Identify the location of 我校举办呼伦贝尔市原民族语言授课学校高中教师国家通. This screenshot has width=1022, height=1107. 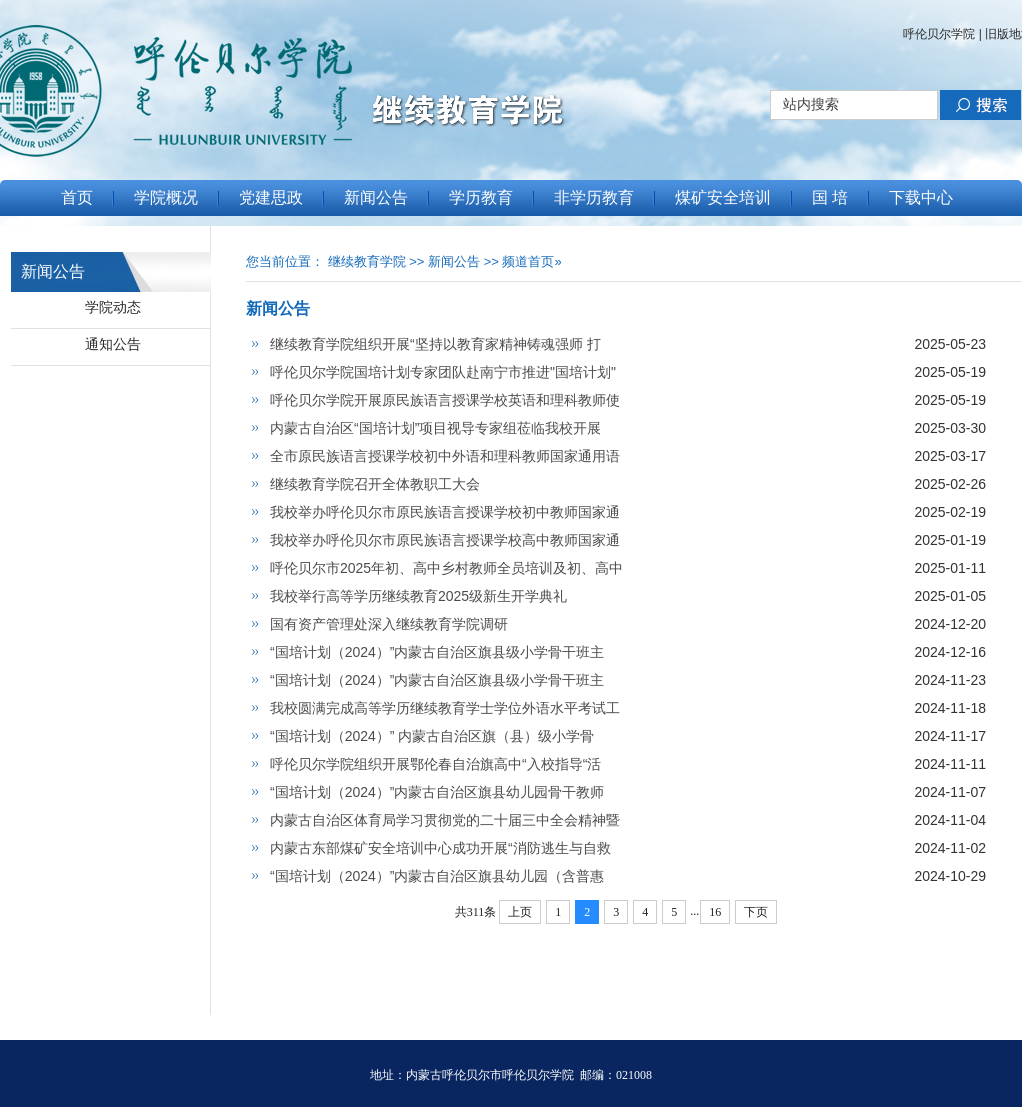
(445, 540).